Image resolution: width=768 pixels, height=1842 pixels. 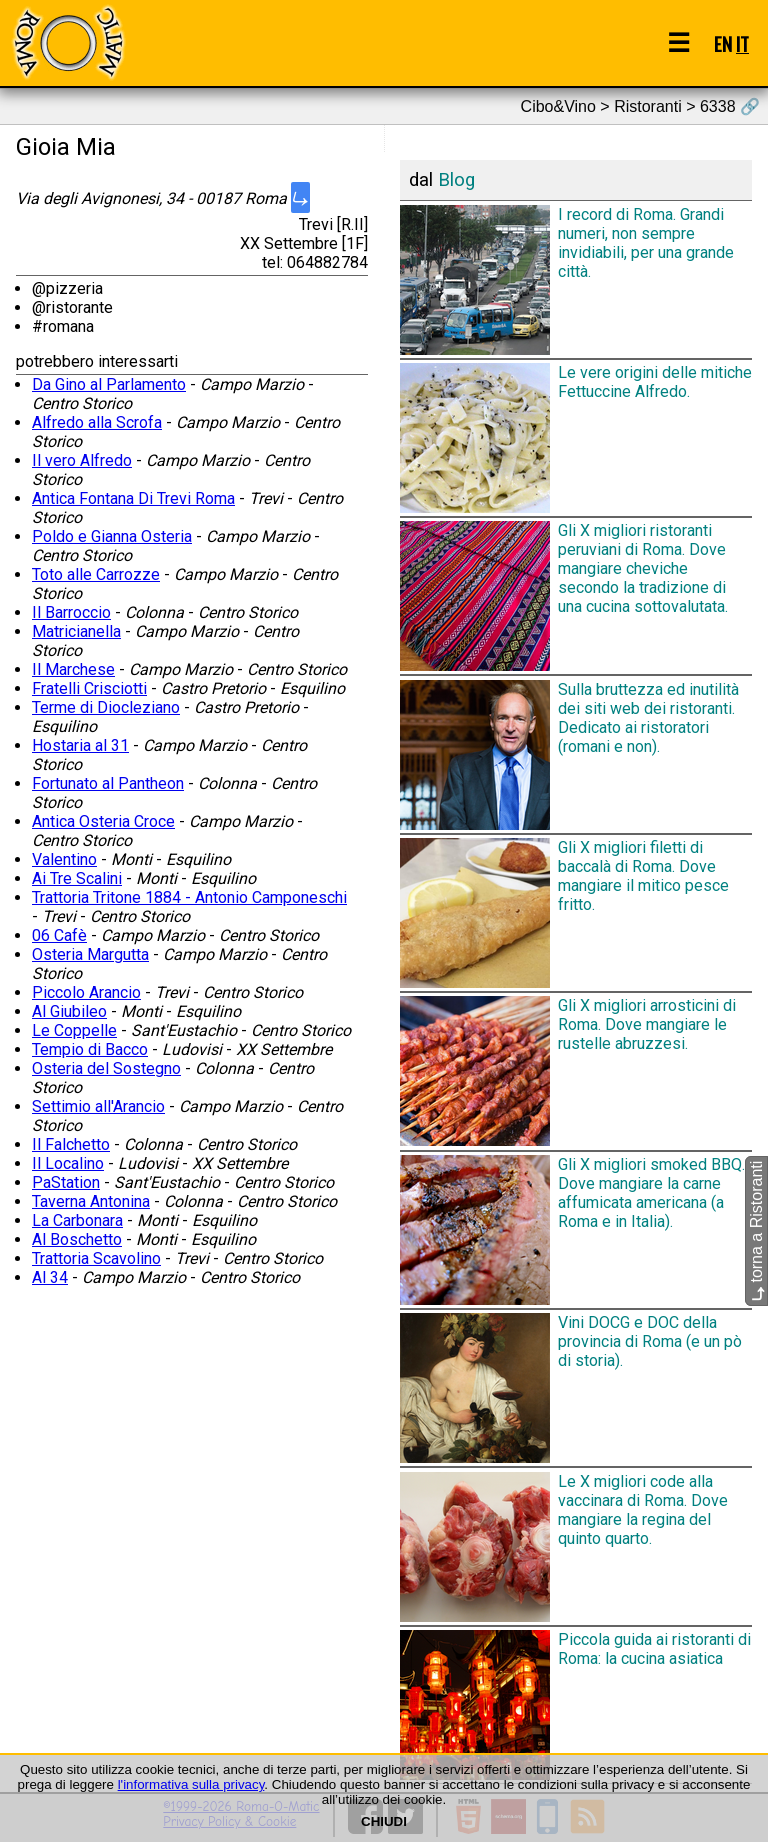 I want to click on Le Coppelle, so click(x=74, y=1030).